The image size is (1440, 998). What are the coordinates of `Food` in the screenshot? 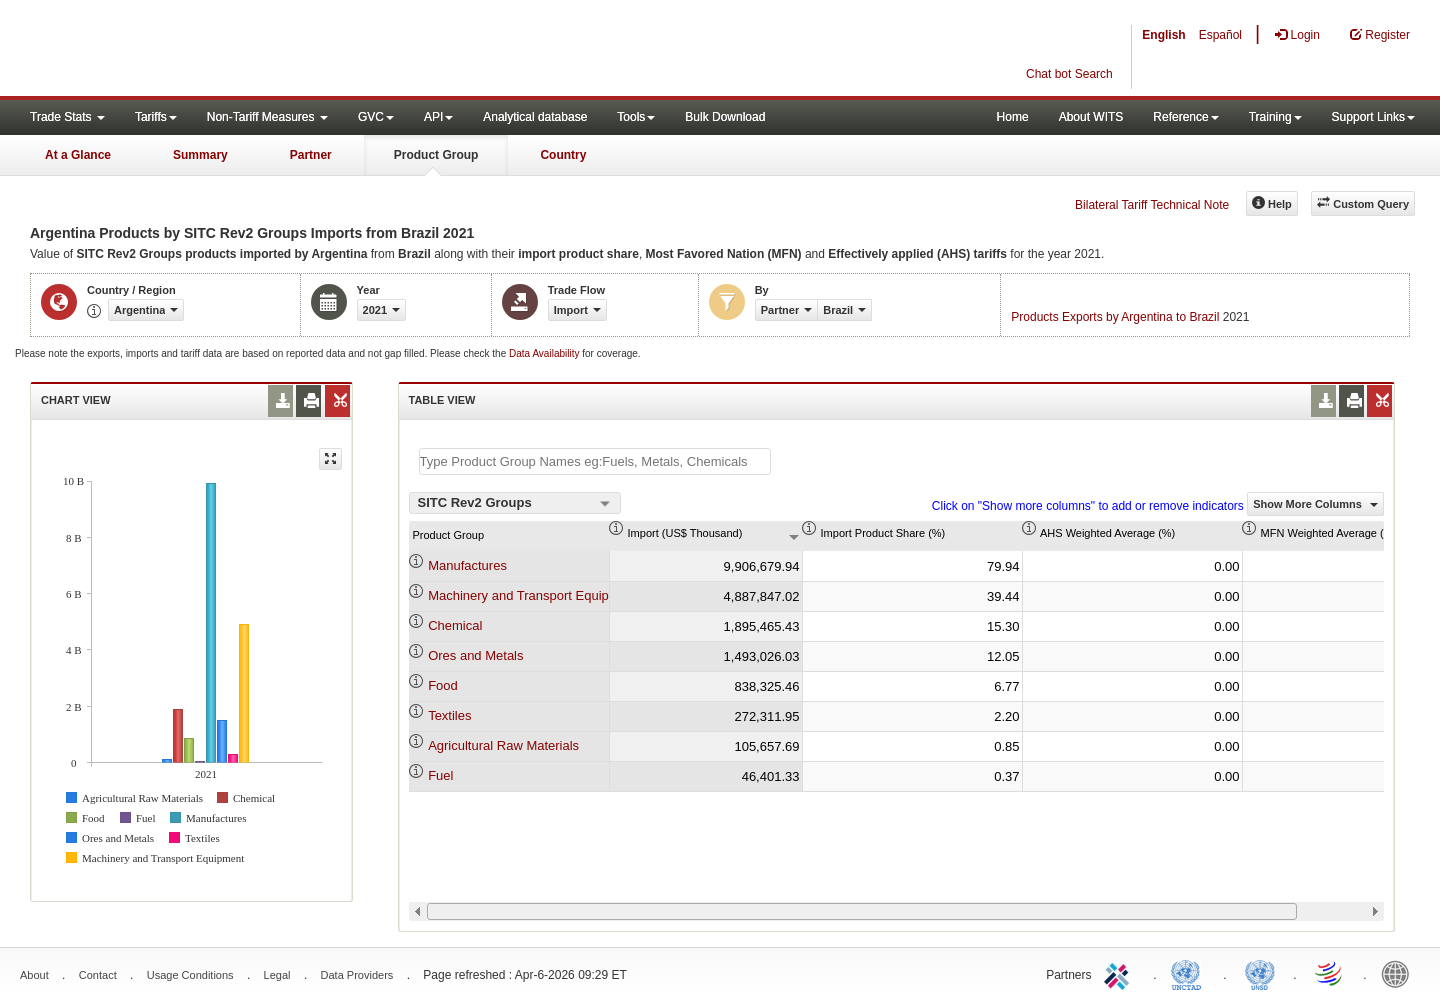 It's located at (443, 685).